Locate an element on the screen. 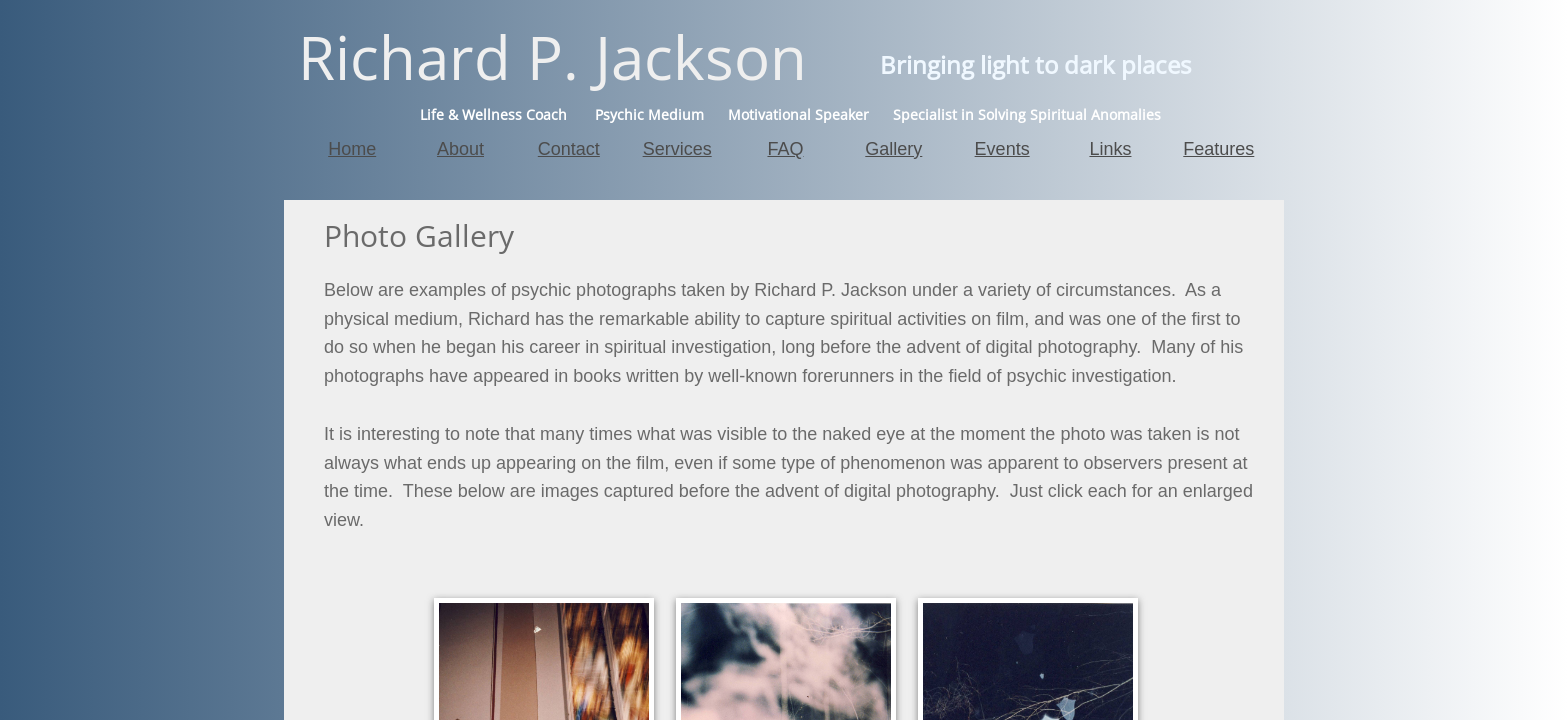 Image resolution: width=1568 pixels, height=720 pixels. About is located at coordinates (460, 149).